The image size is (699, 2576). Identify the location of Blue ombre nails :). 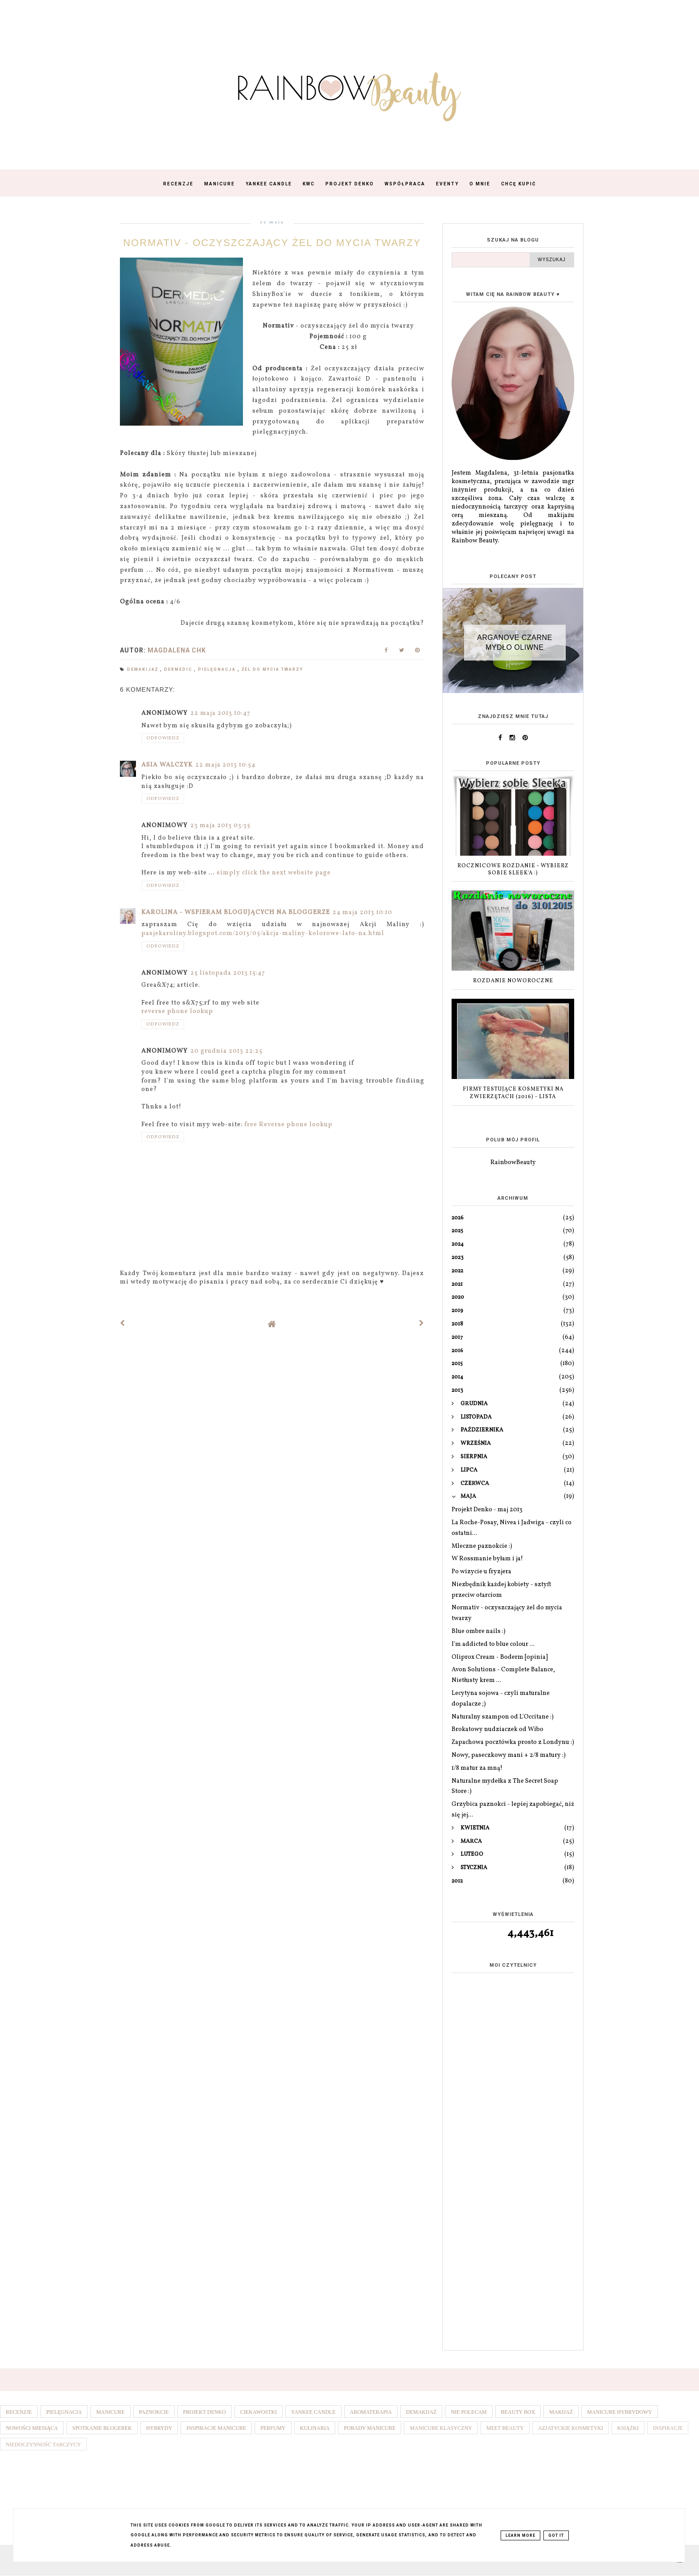
(479, 1631).